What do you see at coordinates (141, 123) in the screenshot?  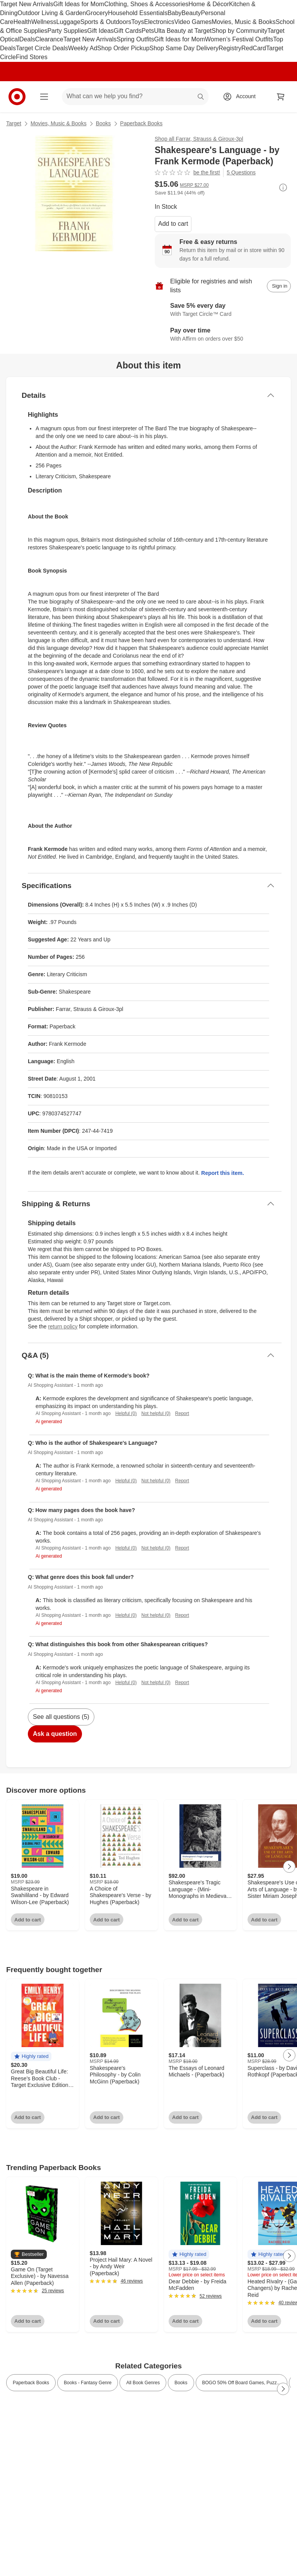 I see `Paperback Books` at bounding box center [141, 123].